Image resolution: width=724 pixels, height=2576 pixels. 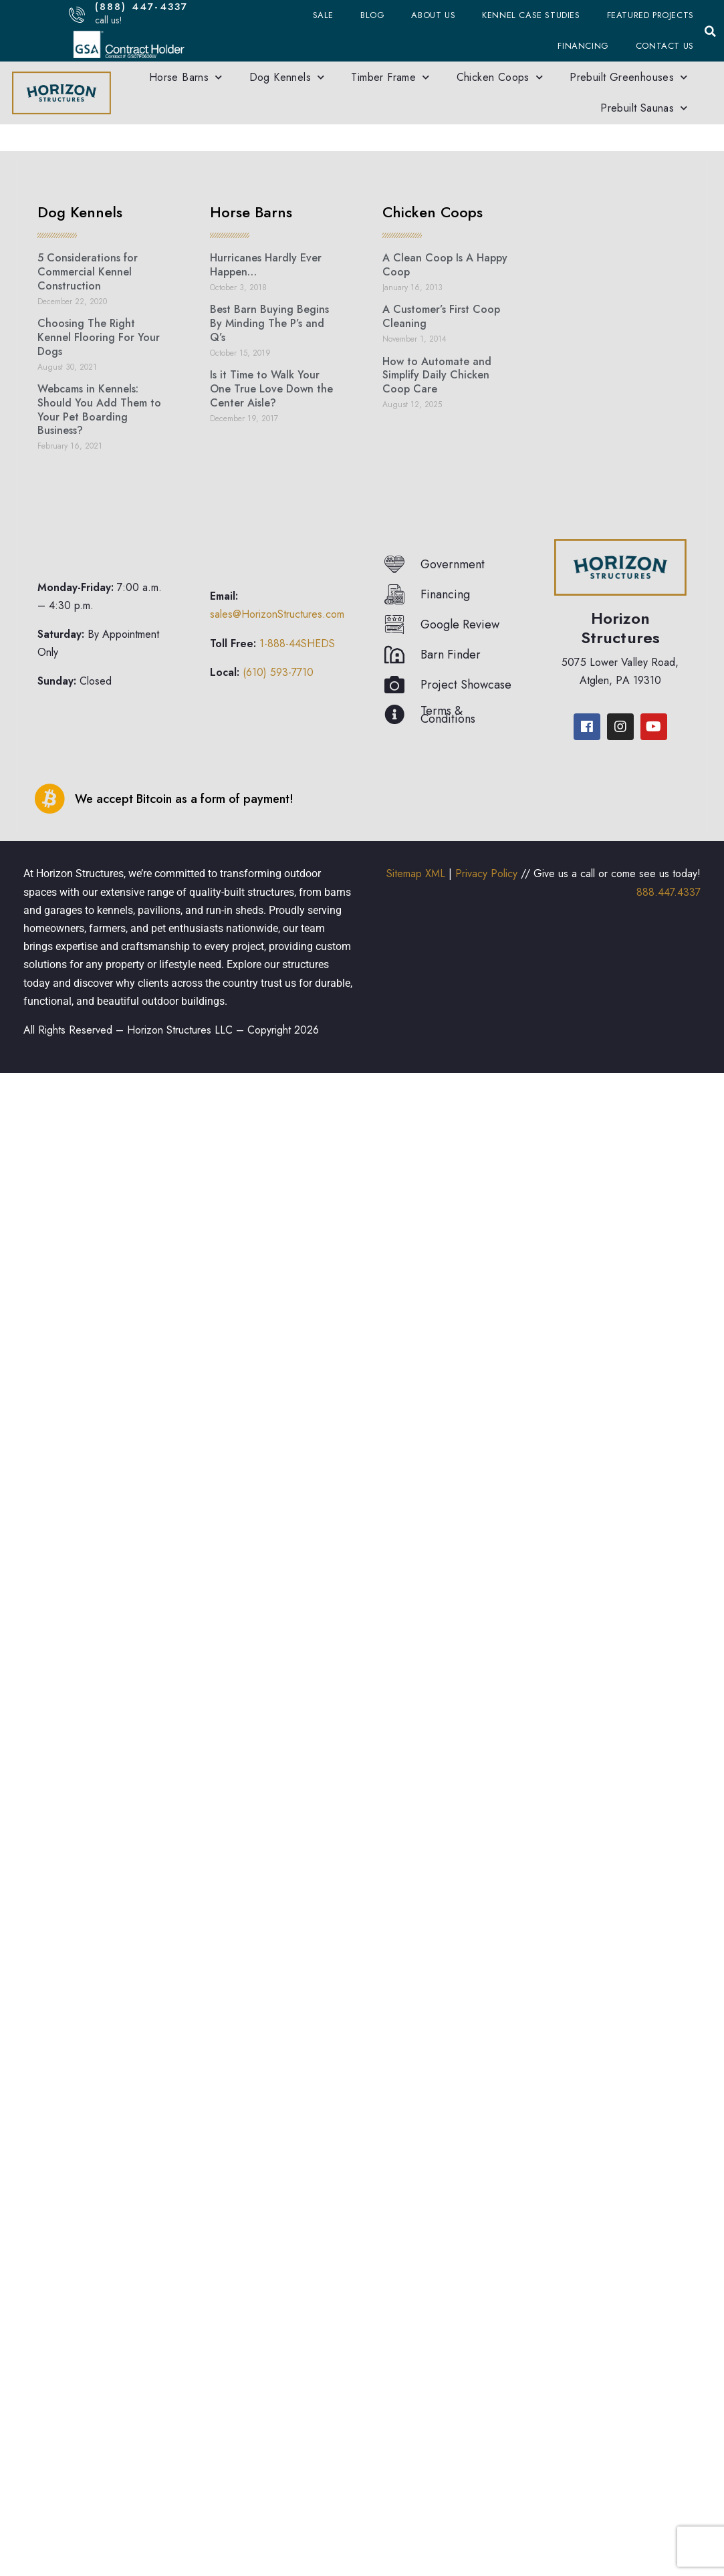 I want to click on Hurricanes Hardly Ever Happen…, so click(x=266, y=264).